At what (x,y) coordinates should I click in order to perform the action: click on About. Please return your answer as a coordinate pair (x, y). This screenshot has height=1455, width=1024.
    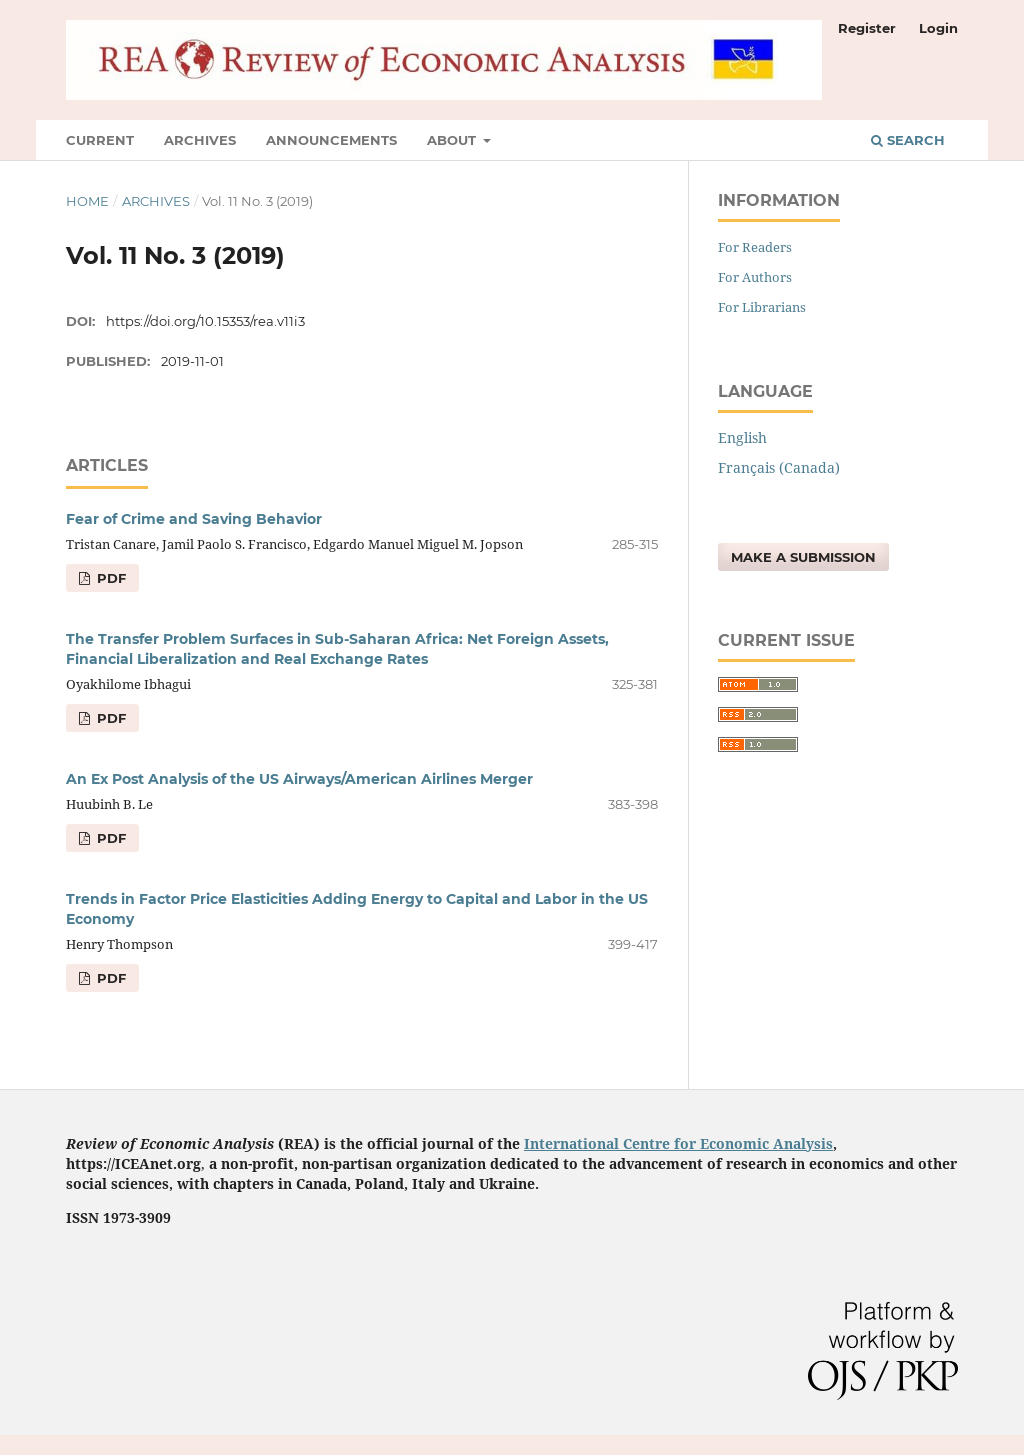
    Looking at the image, I should click on (453, 140).